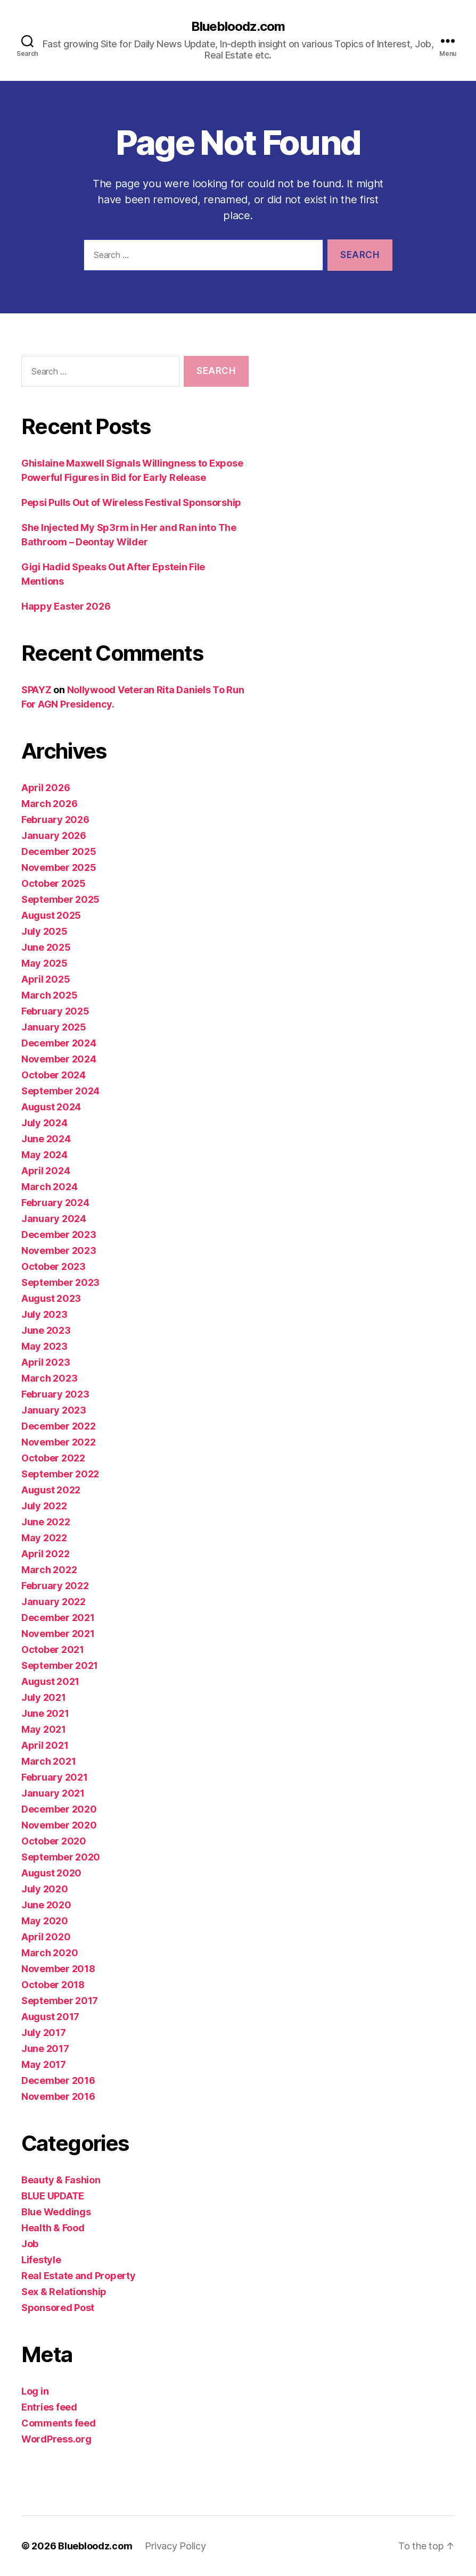 Image resolution: width=476 pixels, height=2576 pixels. What do you see at coordinates (53, 1601) in the screenshot?
I see `January 2022` at bounding box center [53, 1601].